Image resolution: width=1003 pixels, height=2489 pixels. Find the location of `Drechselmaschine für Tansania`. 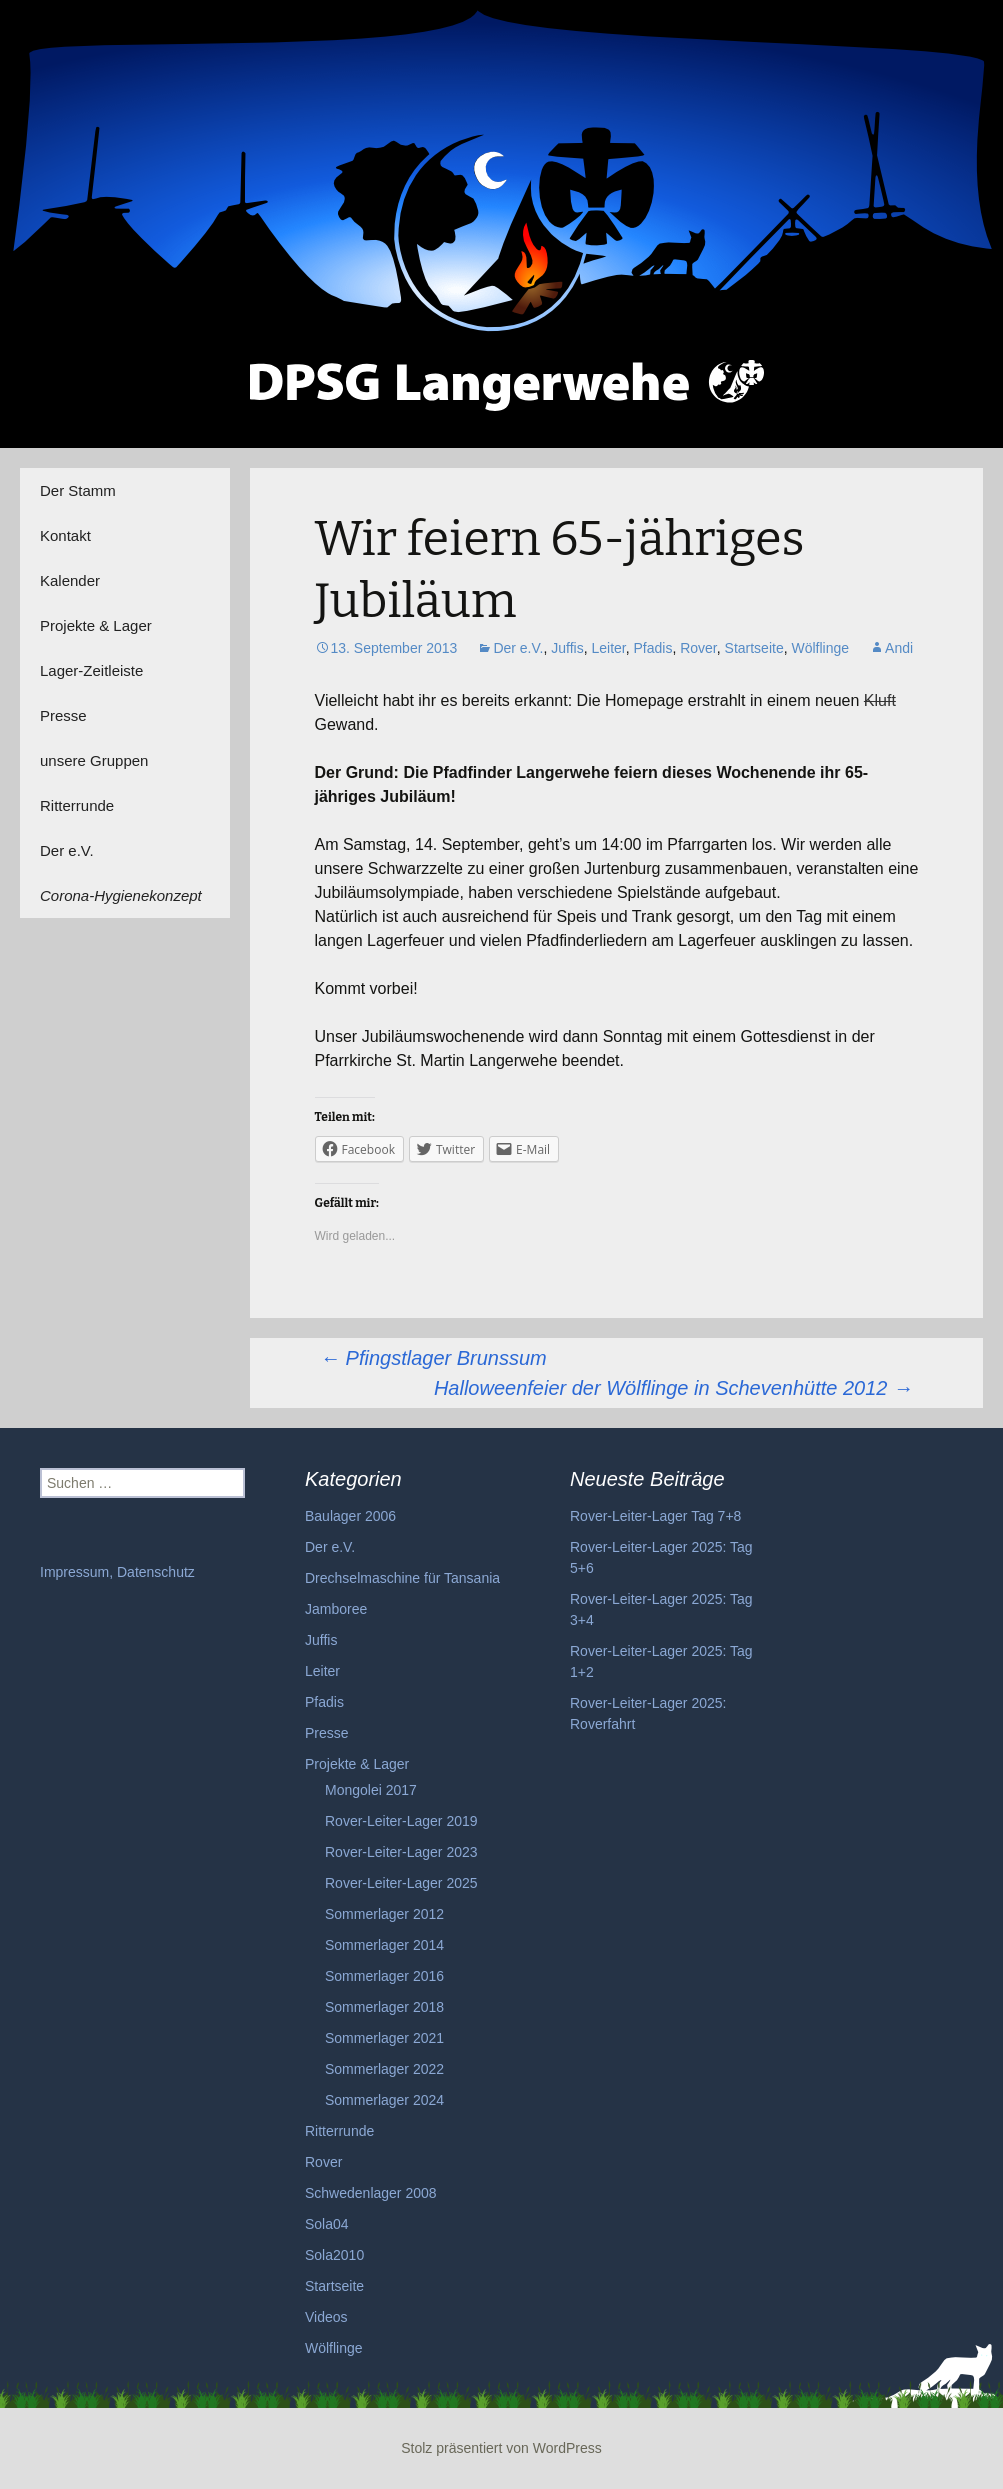

Drechselmaschine für Tansania is located at coordinates (402, 1578).